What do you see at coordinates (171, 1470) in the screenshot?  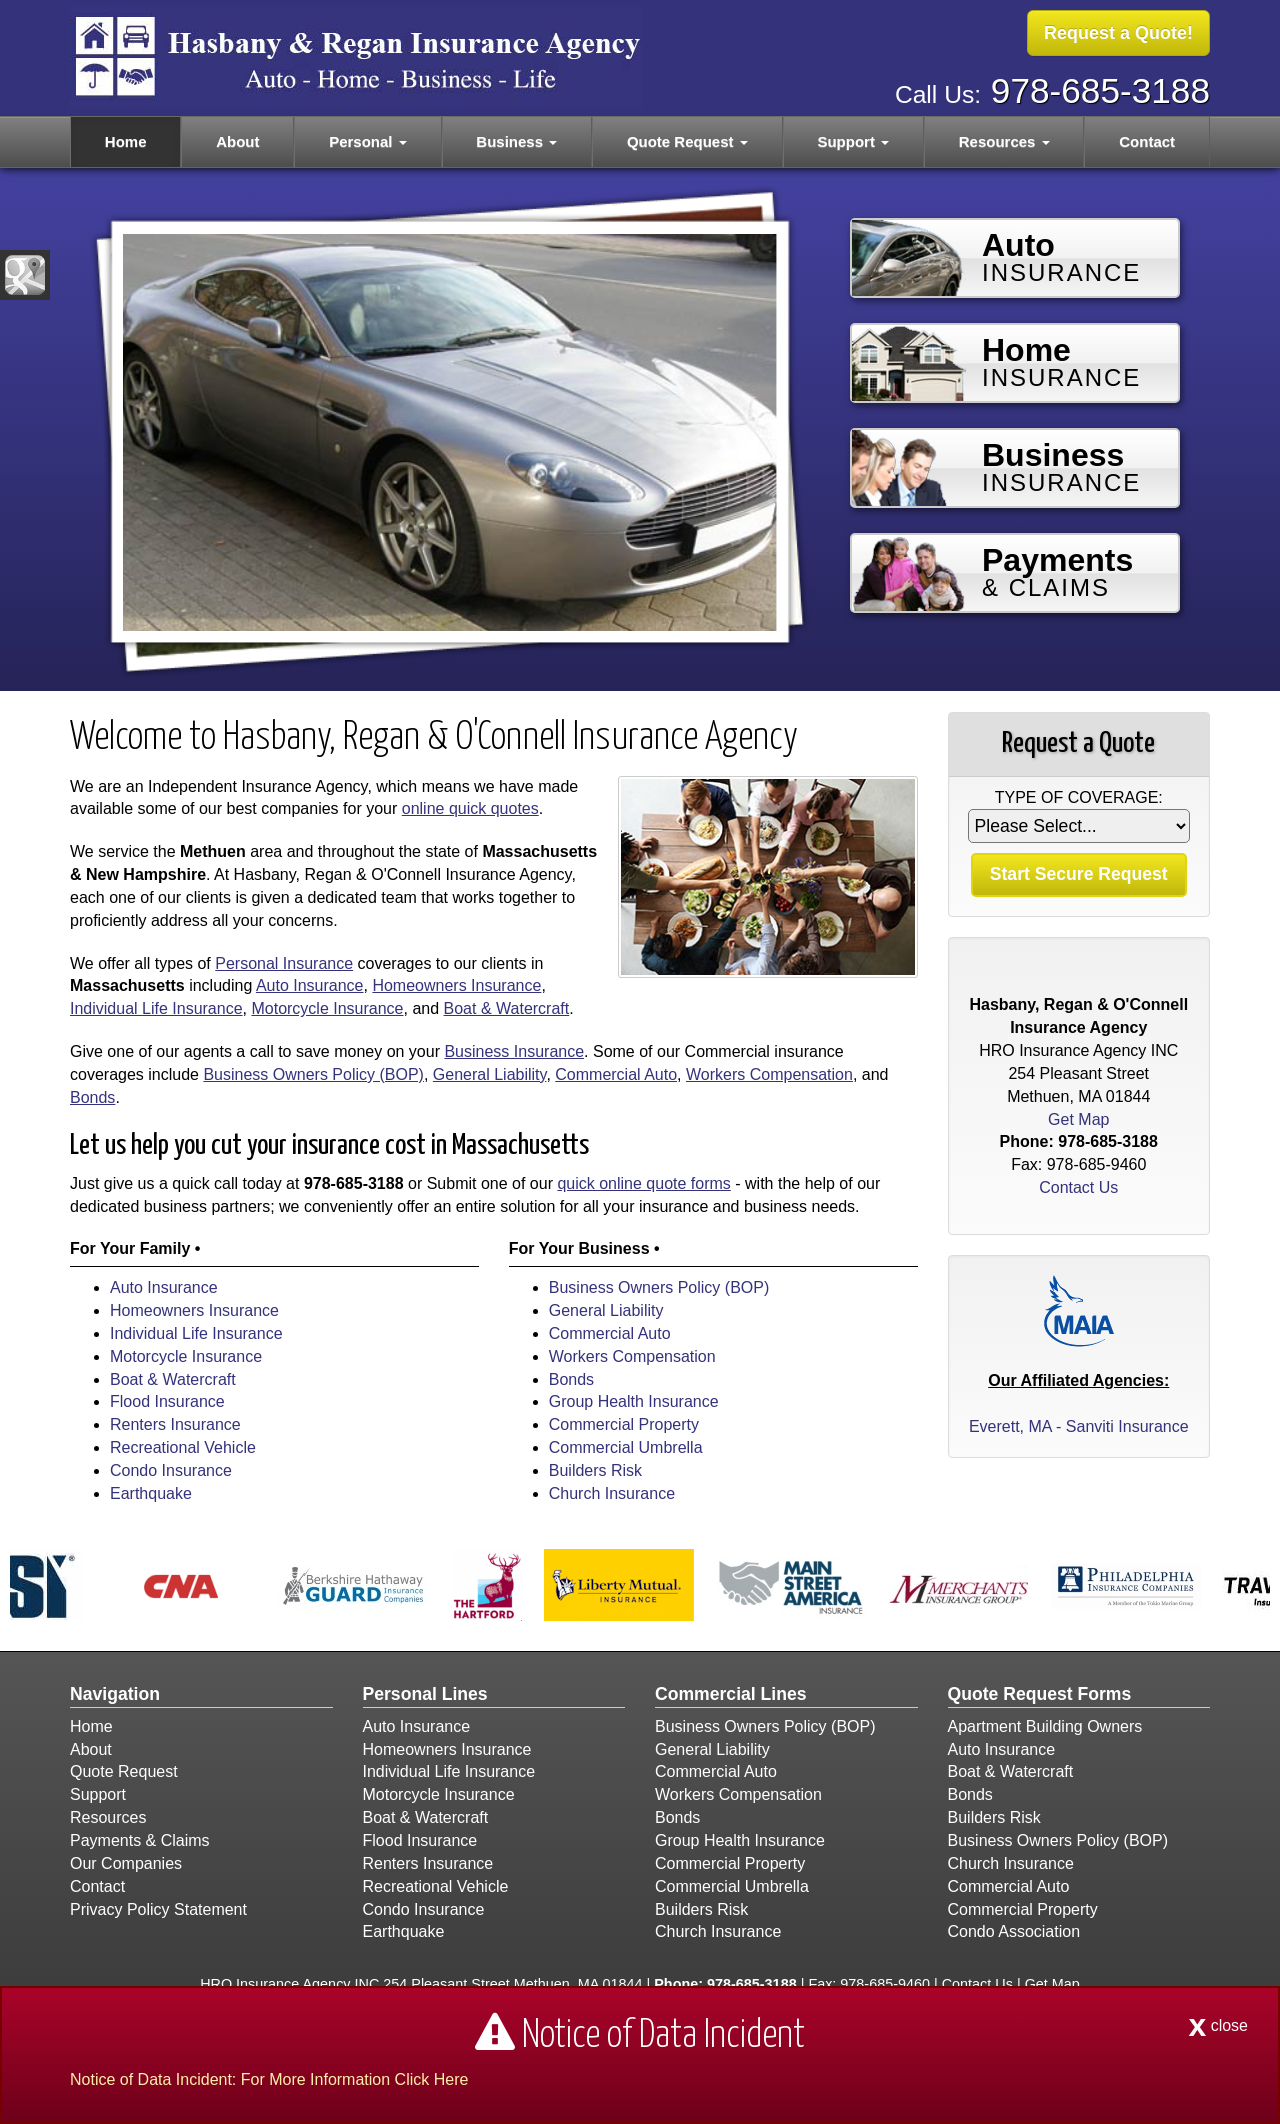 I see `Condo Insurance` at bounding box center [171, 1470].